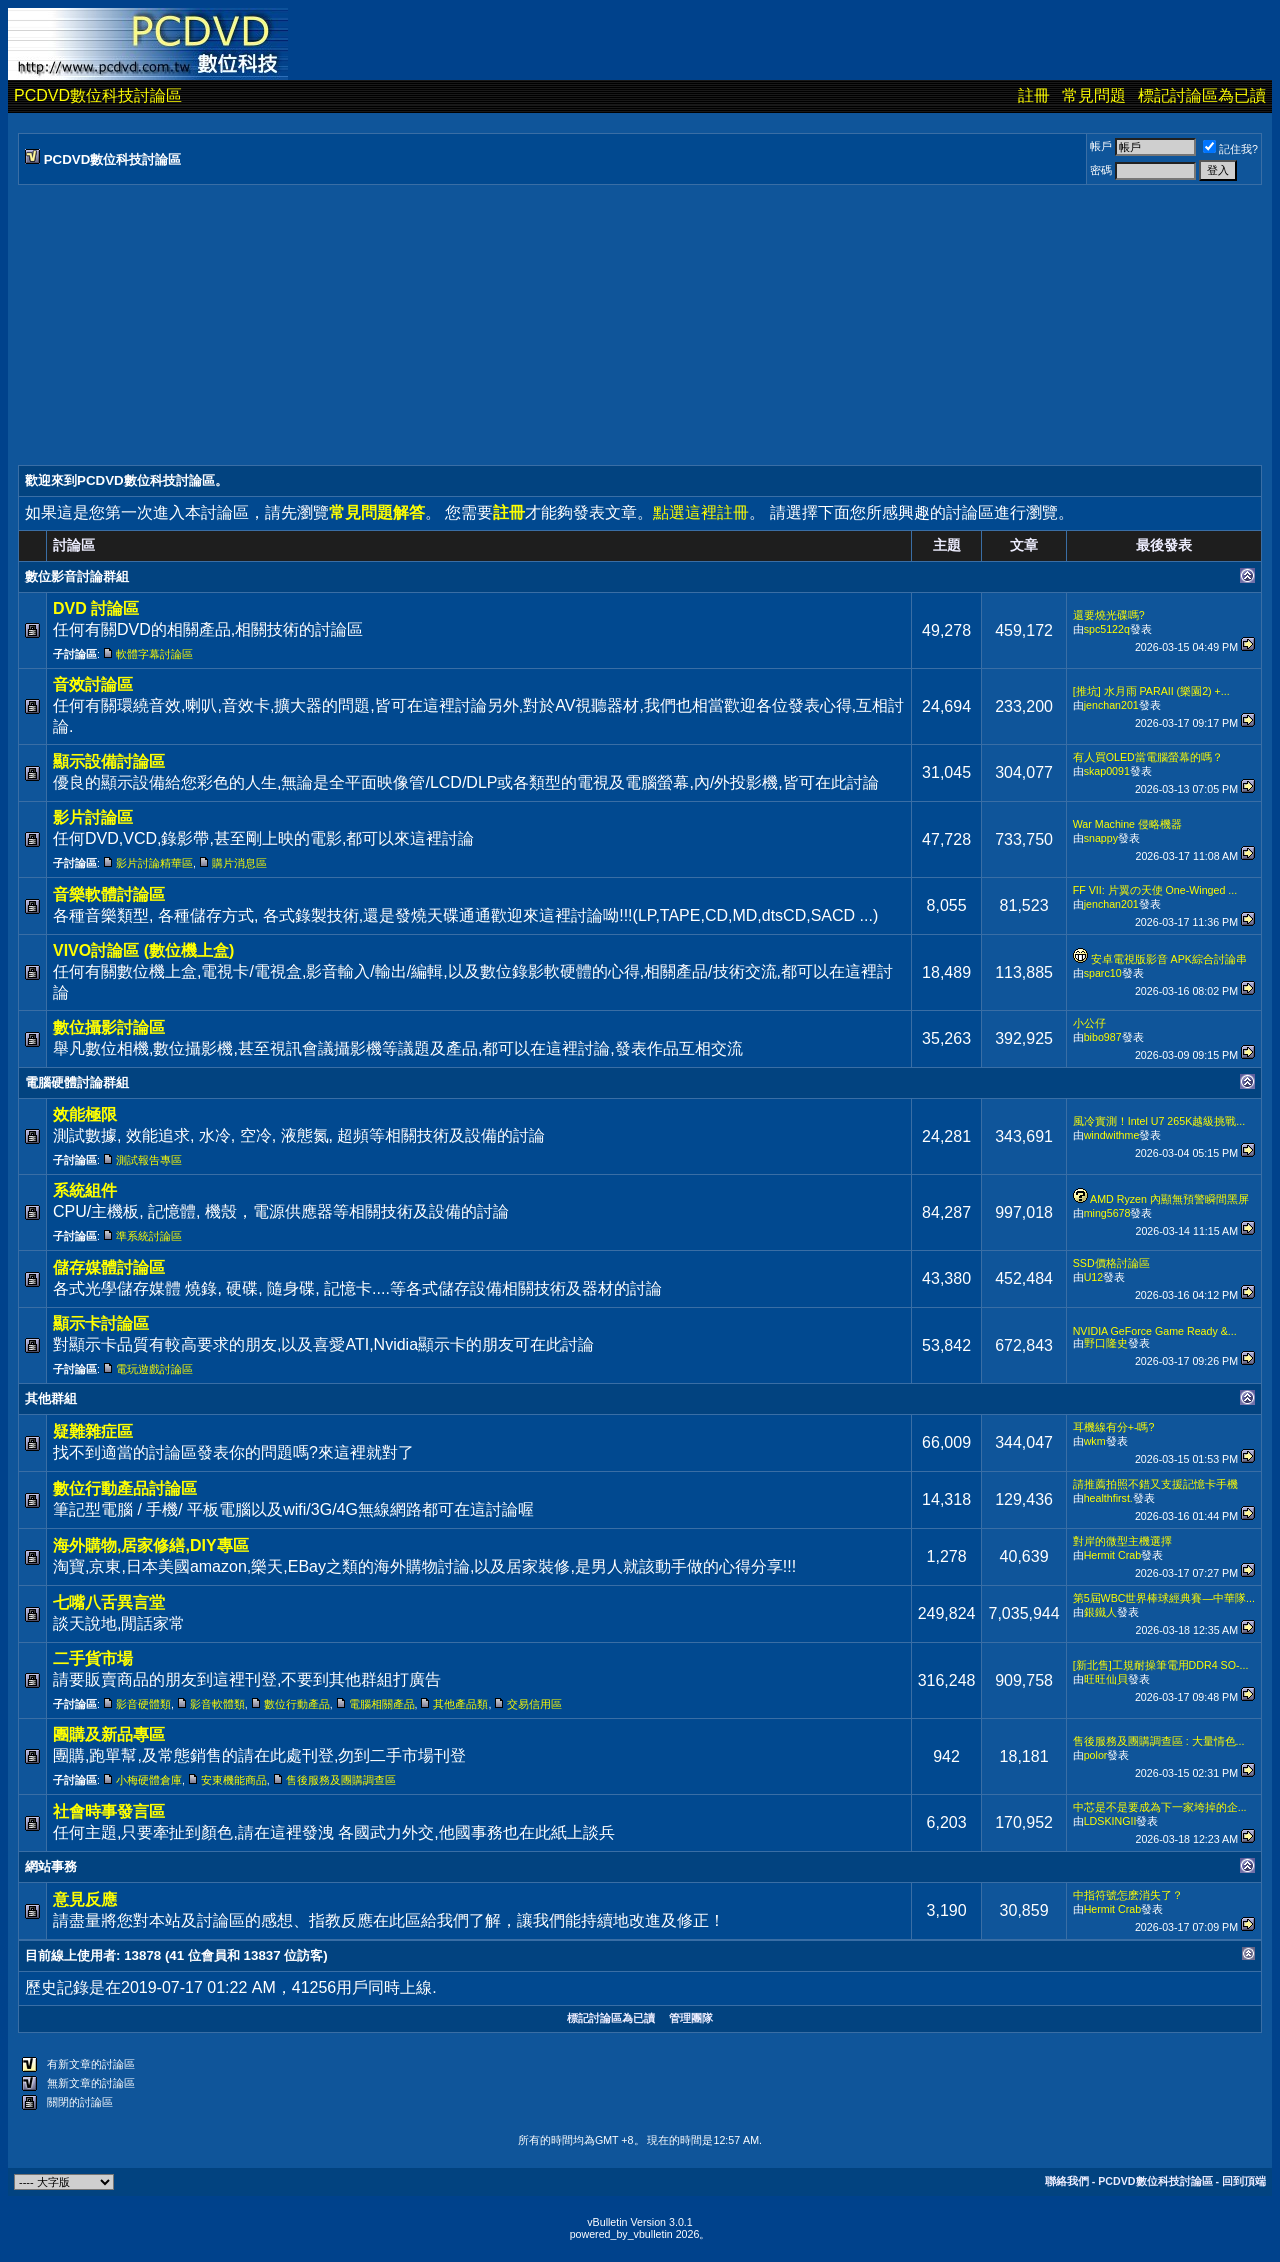 The height and width of the screenshot is (2262, 1280). What do you see at coordinates (1164, 1598) in the screenshot?
I see `第5屆WBC世界棒球經典賽—中華隊...` at bounding box center [1164, 1598].